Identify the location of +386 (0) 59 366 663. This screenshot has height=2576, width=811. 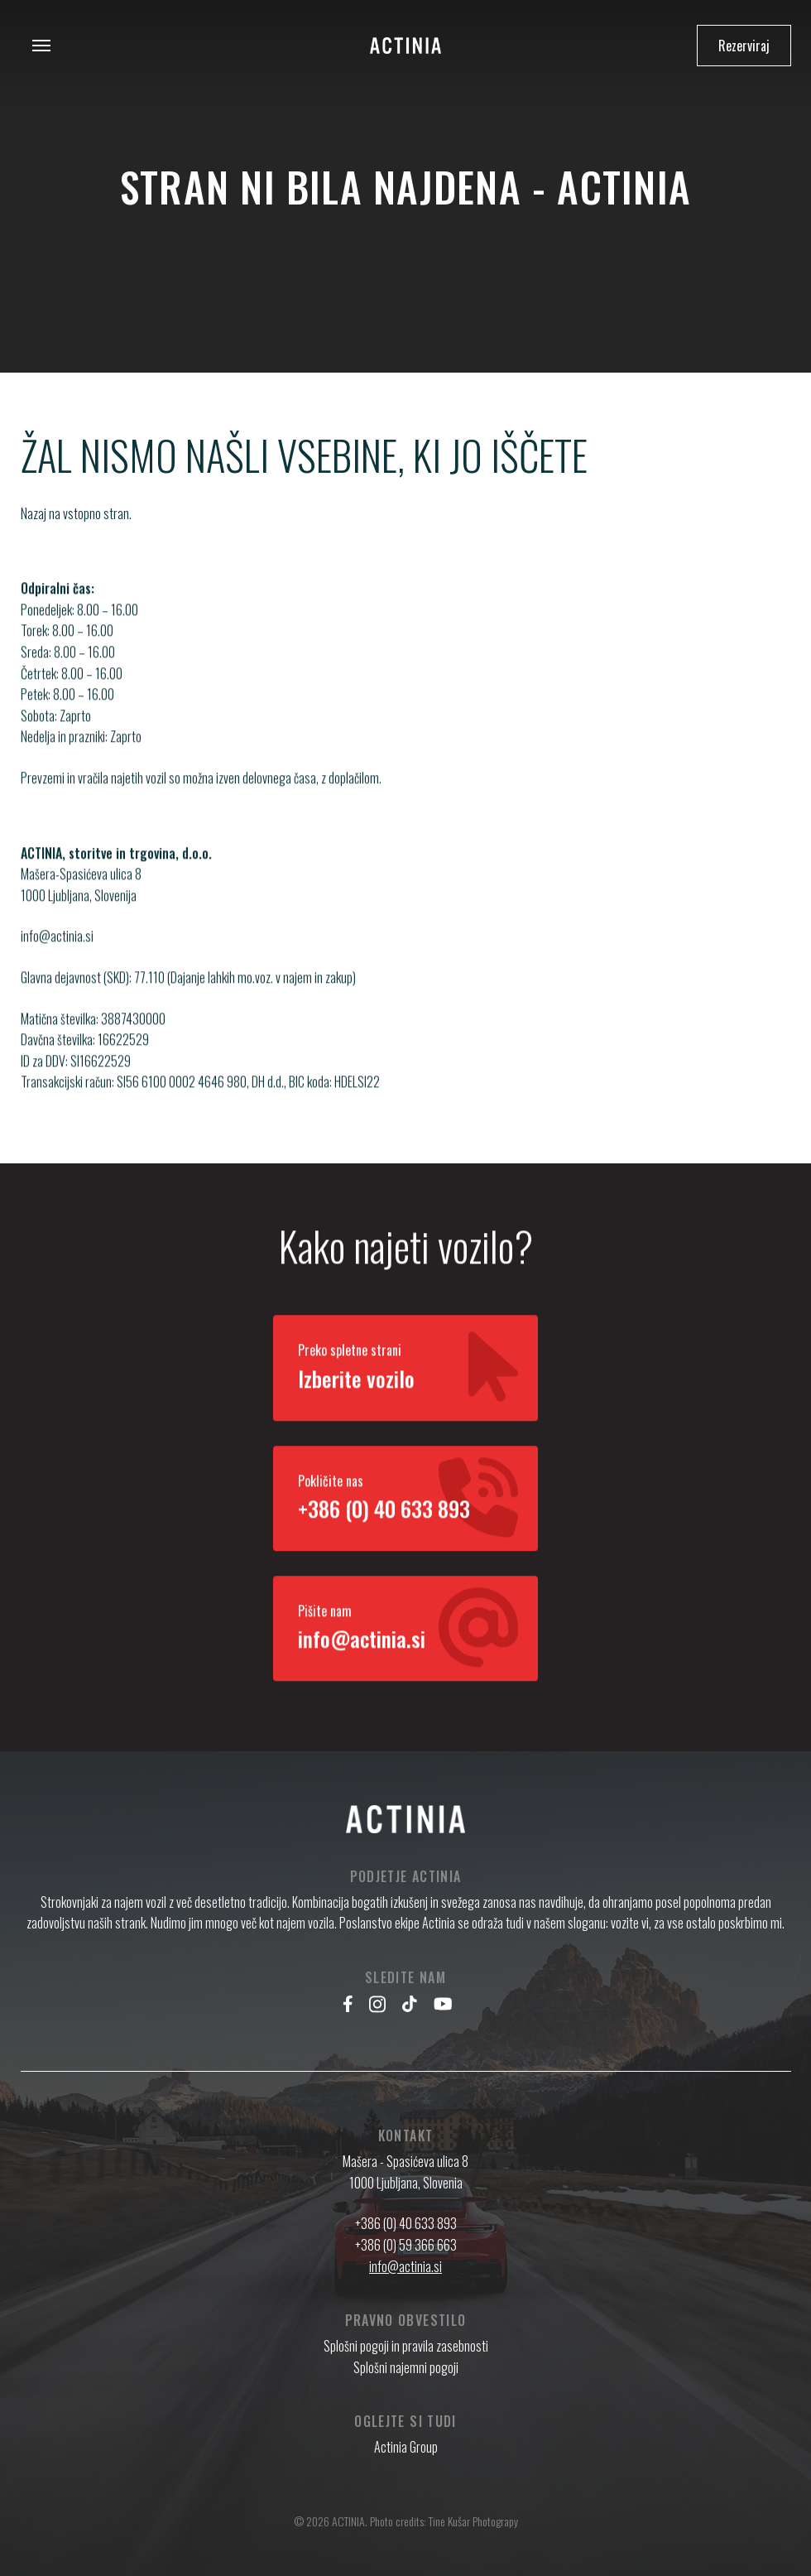
(406, 2245).